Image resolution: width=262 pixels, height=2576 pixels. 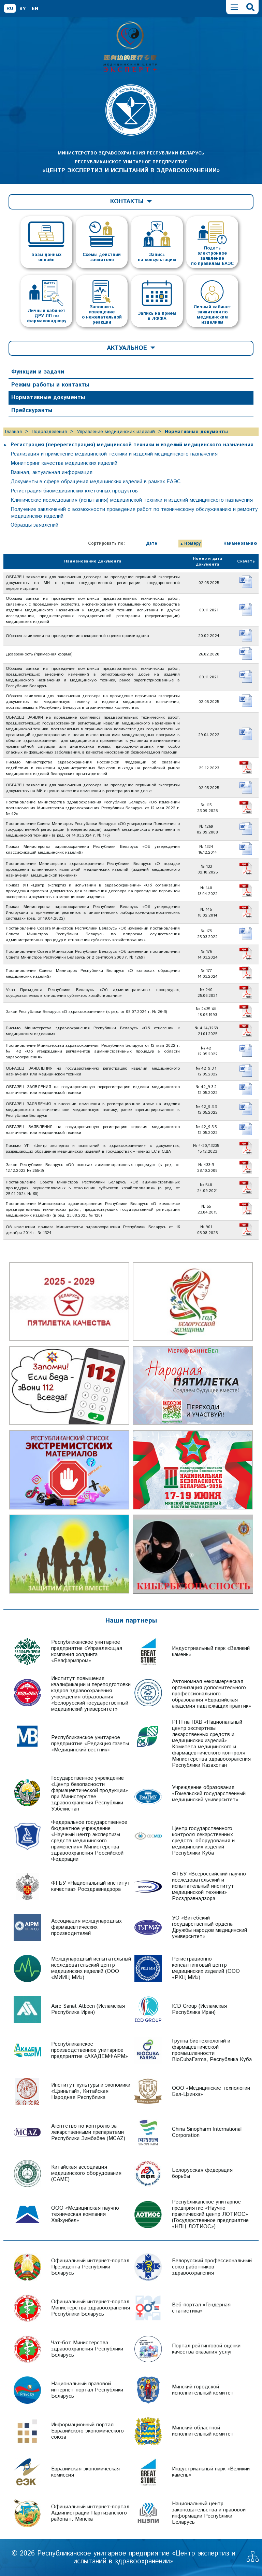 I want to click on RU, so click(x=9, y=8).